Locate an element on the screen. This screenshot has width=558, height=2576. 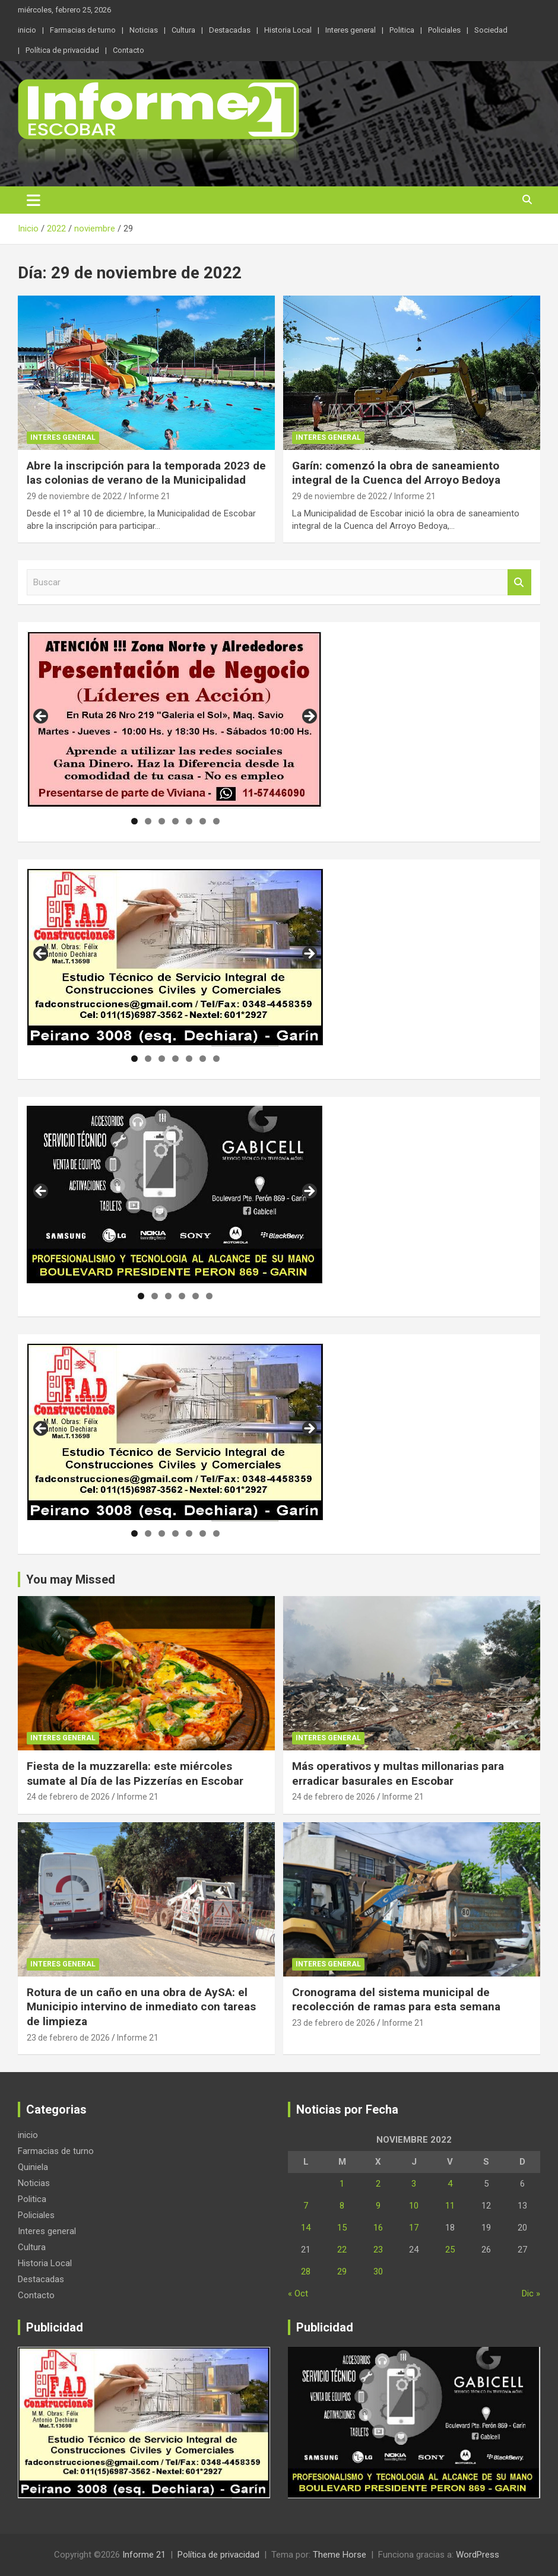
Fiesta de la muzzarella: este miércoles sumate al Día de las Pizzerías en Escobar is located at coordinates (135, 1773).